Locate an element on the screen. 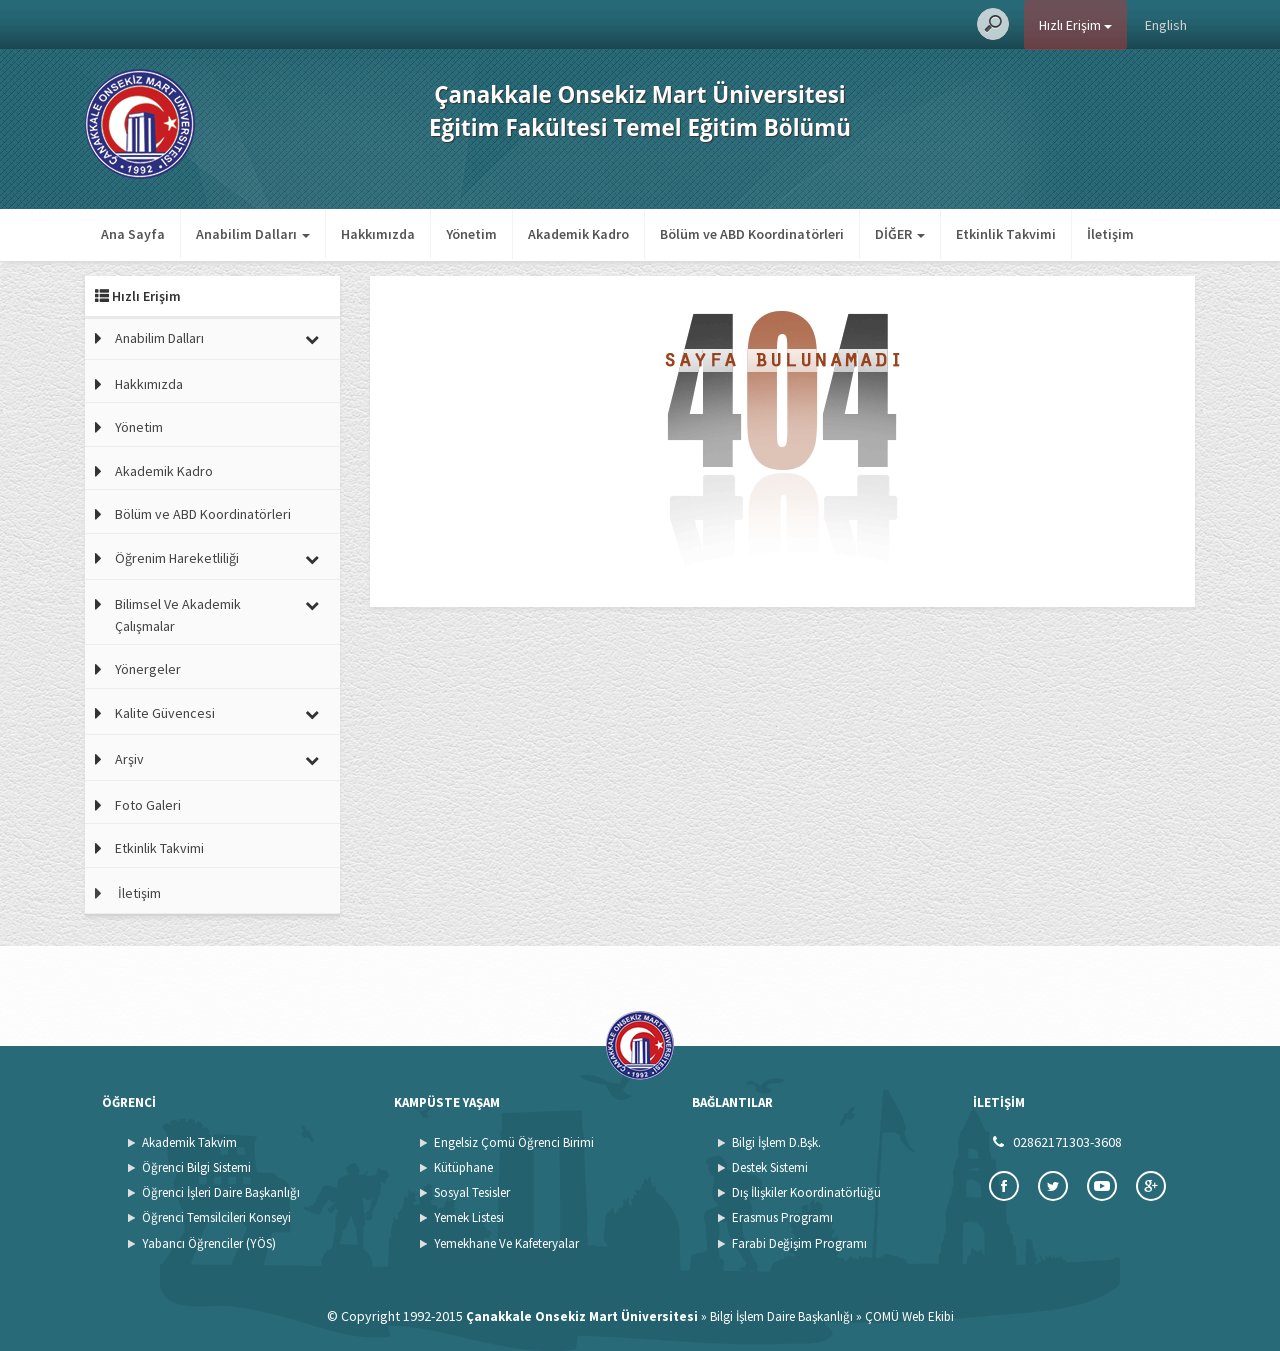  Engelsiz Çomü Öğrenci Birimi is located at coordinates (514, 1142).